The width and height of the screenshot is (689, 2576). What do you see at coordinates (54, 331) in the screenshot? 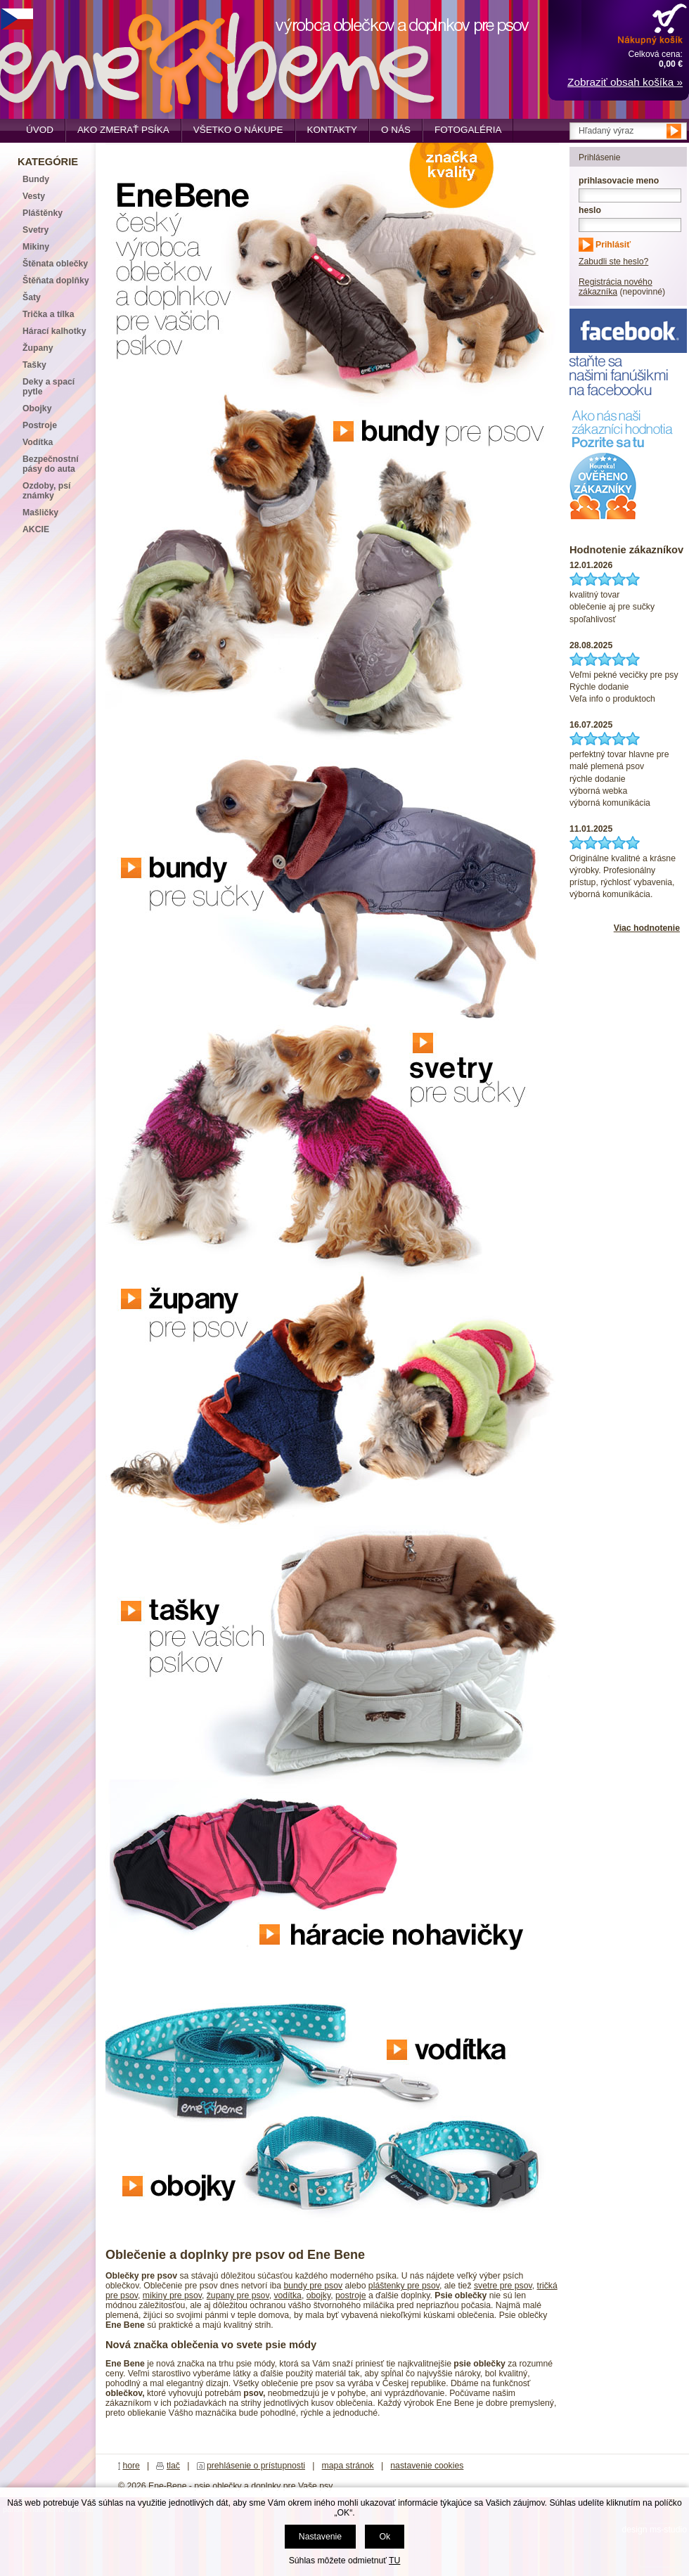
I see `Hárací kalhotky` at bounding box center [54, 331].